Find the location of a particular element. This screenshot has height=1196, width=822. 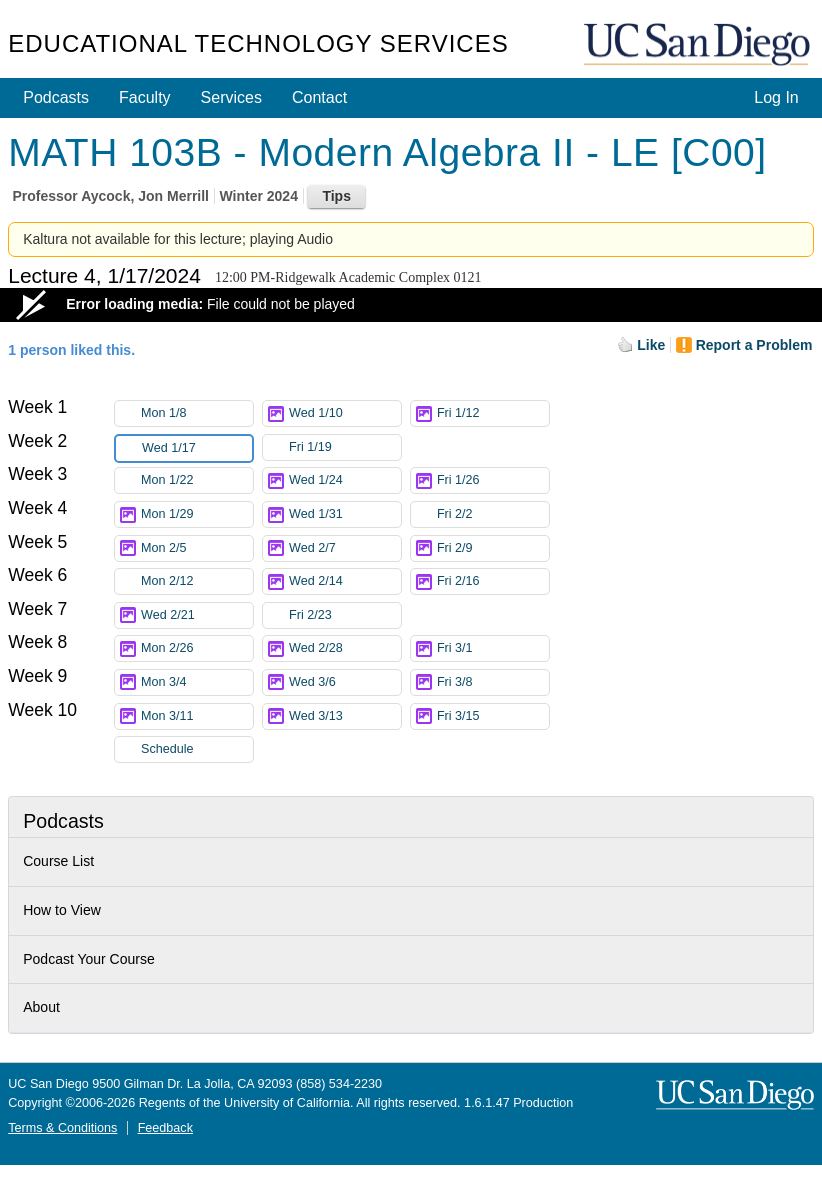

Fri 2/16 is located at coordinates (493, 581).